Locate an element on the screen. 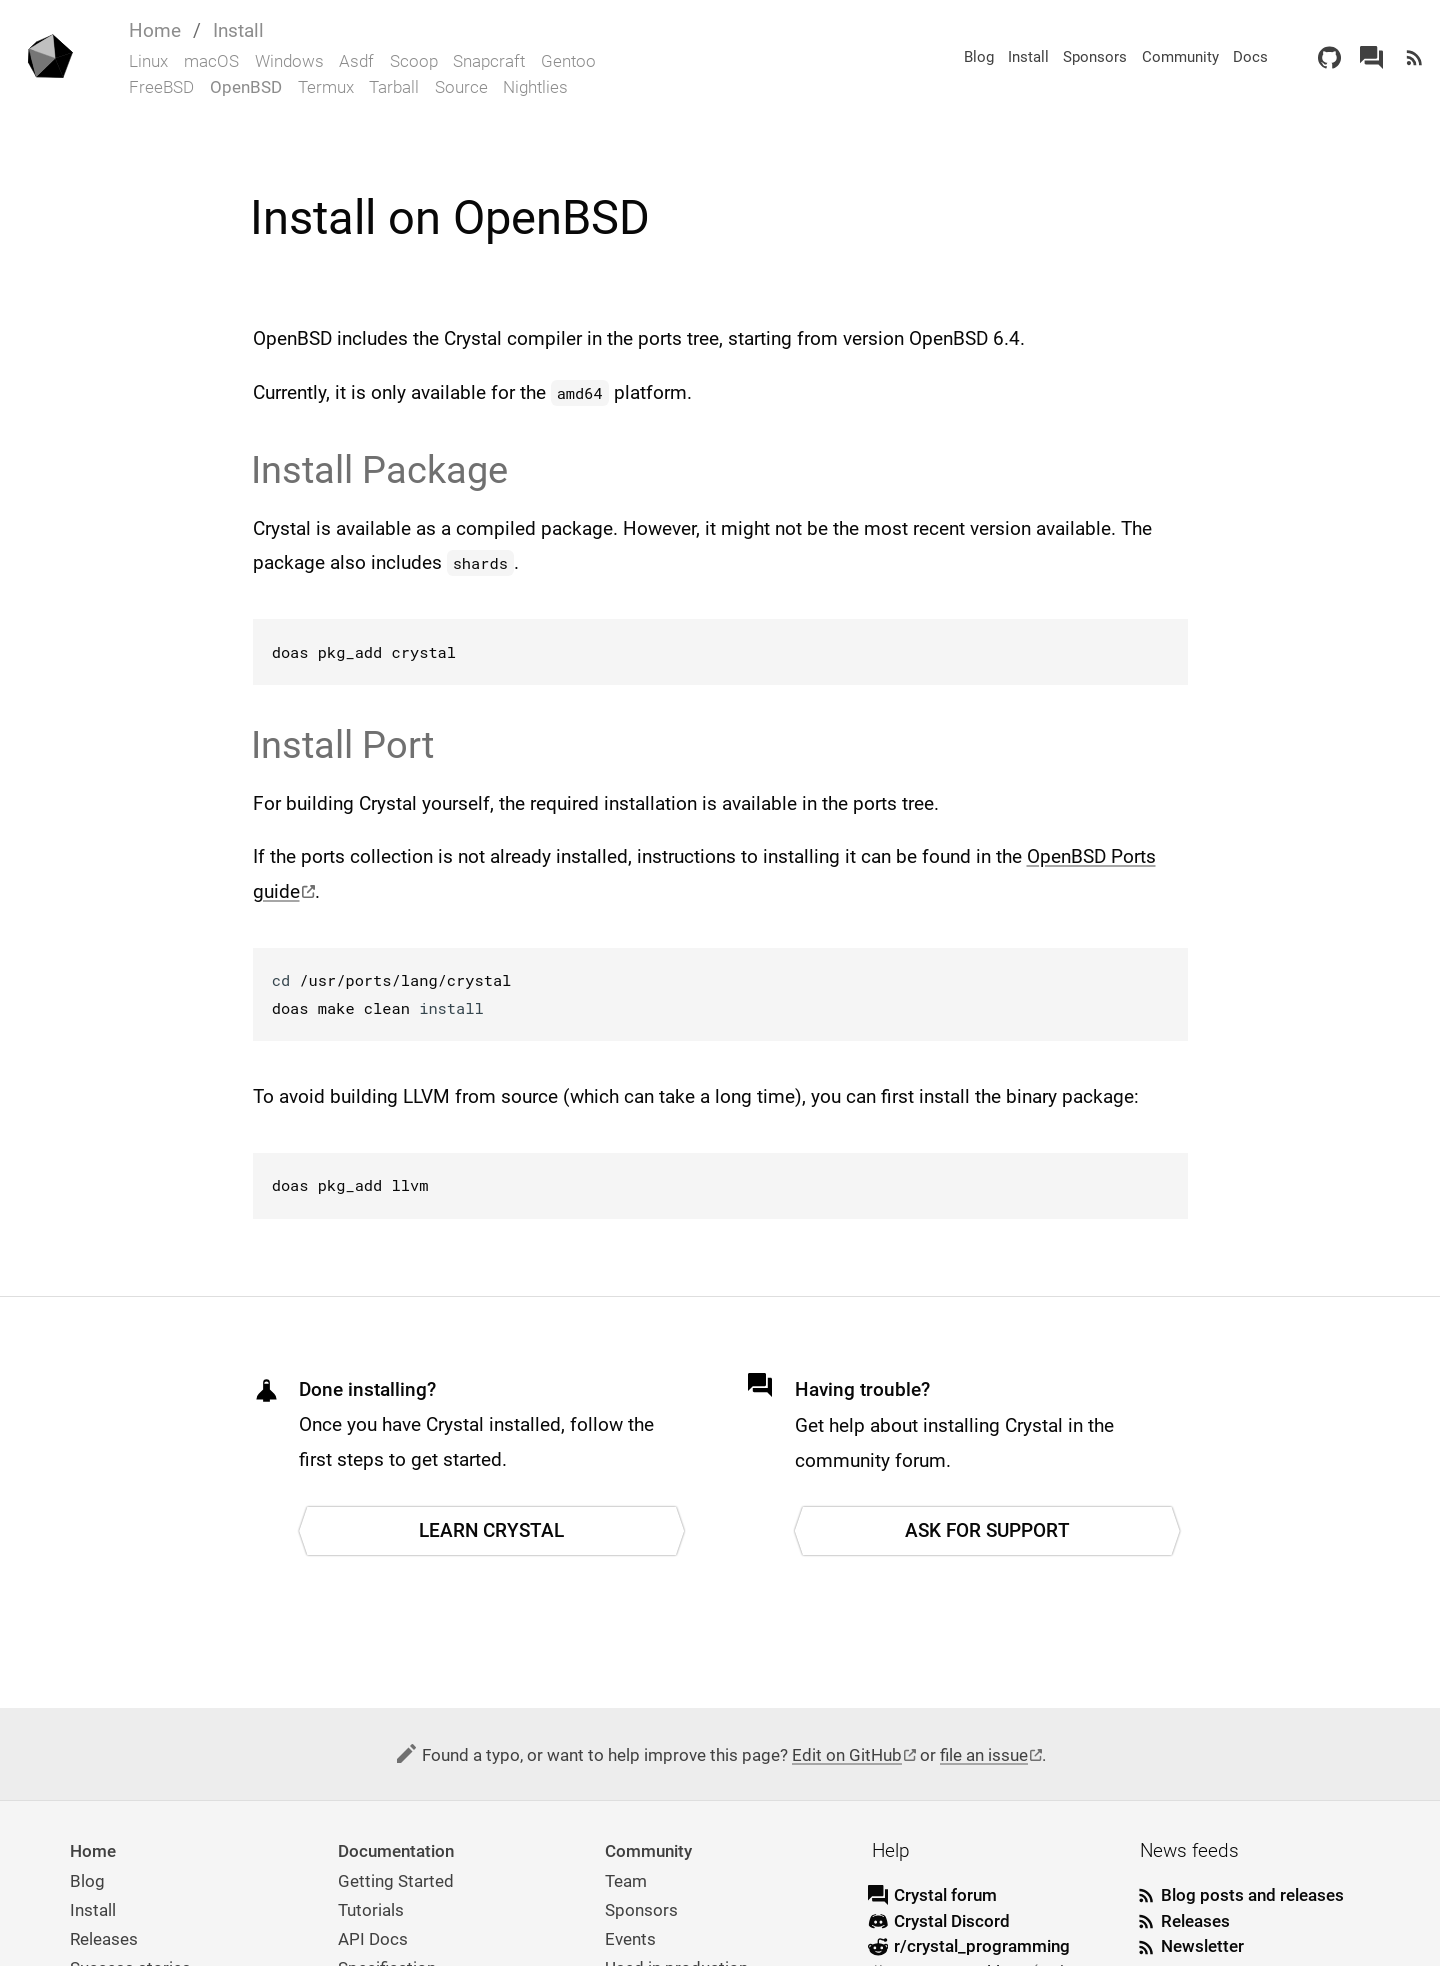  Crystal Discord is located at coordinates (952, 1921).